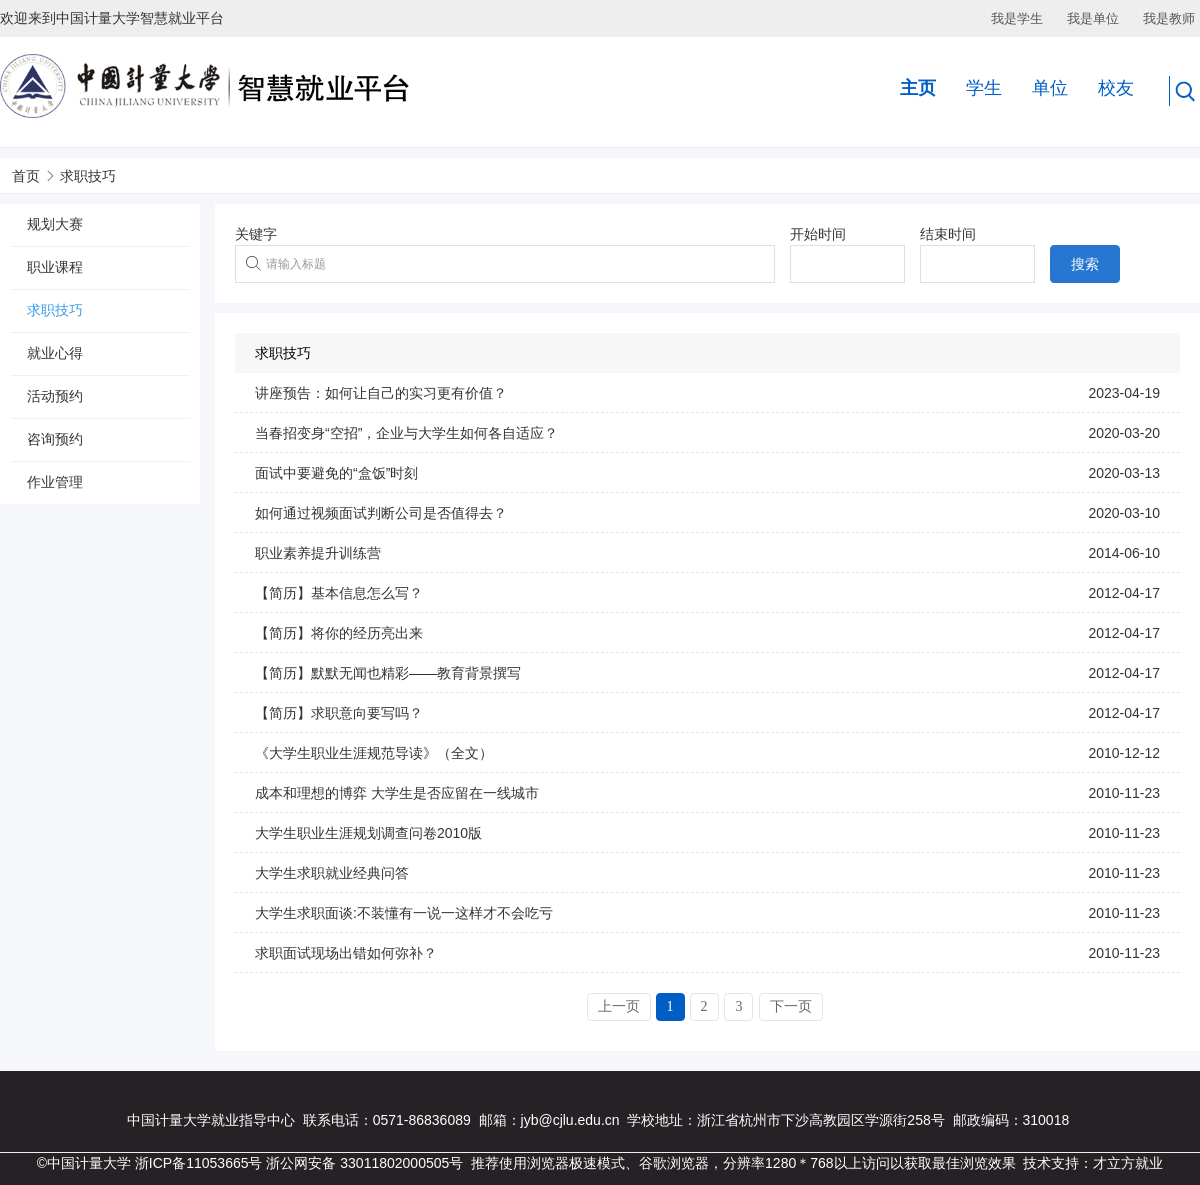 The width and height of the screenshot is (1200, 1185). Describe the element at coordinates (332, 873) in the screenshot. I see `大学生求职就业经典问答` at that location.